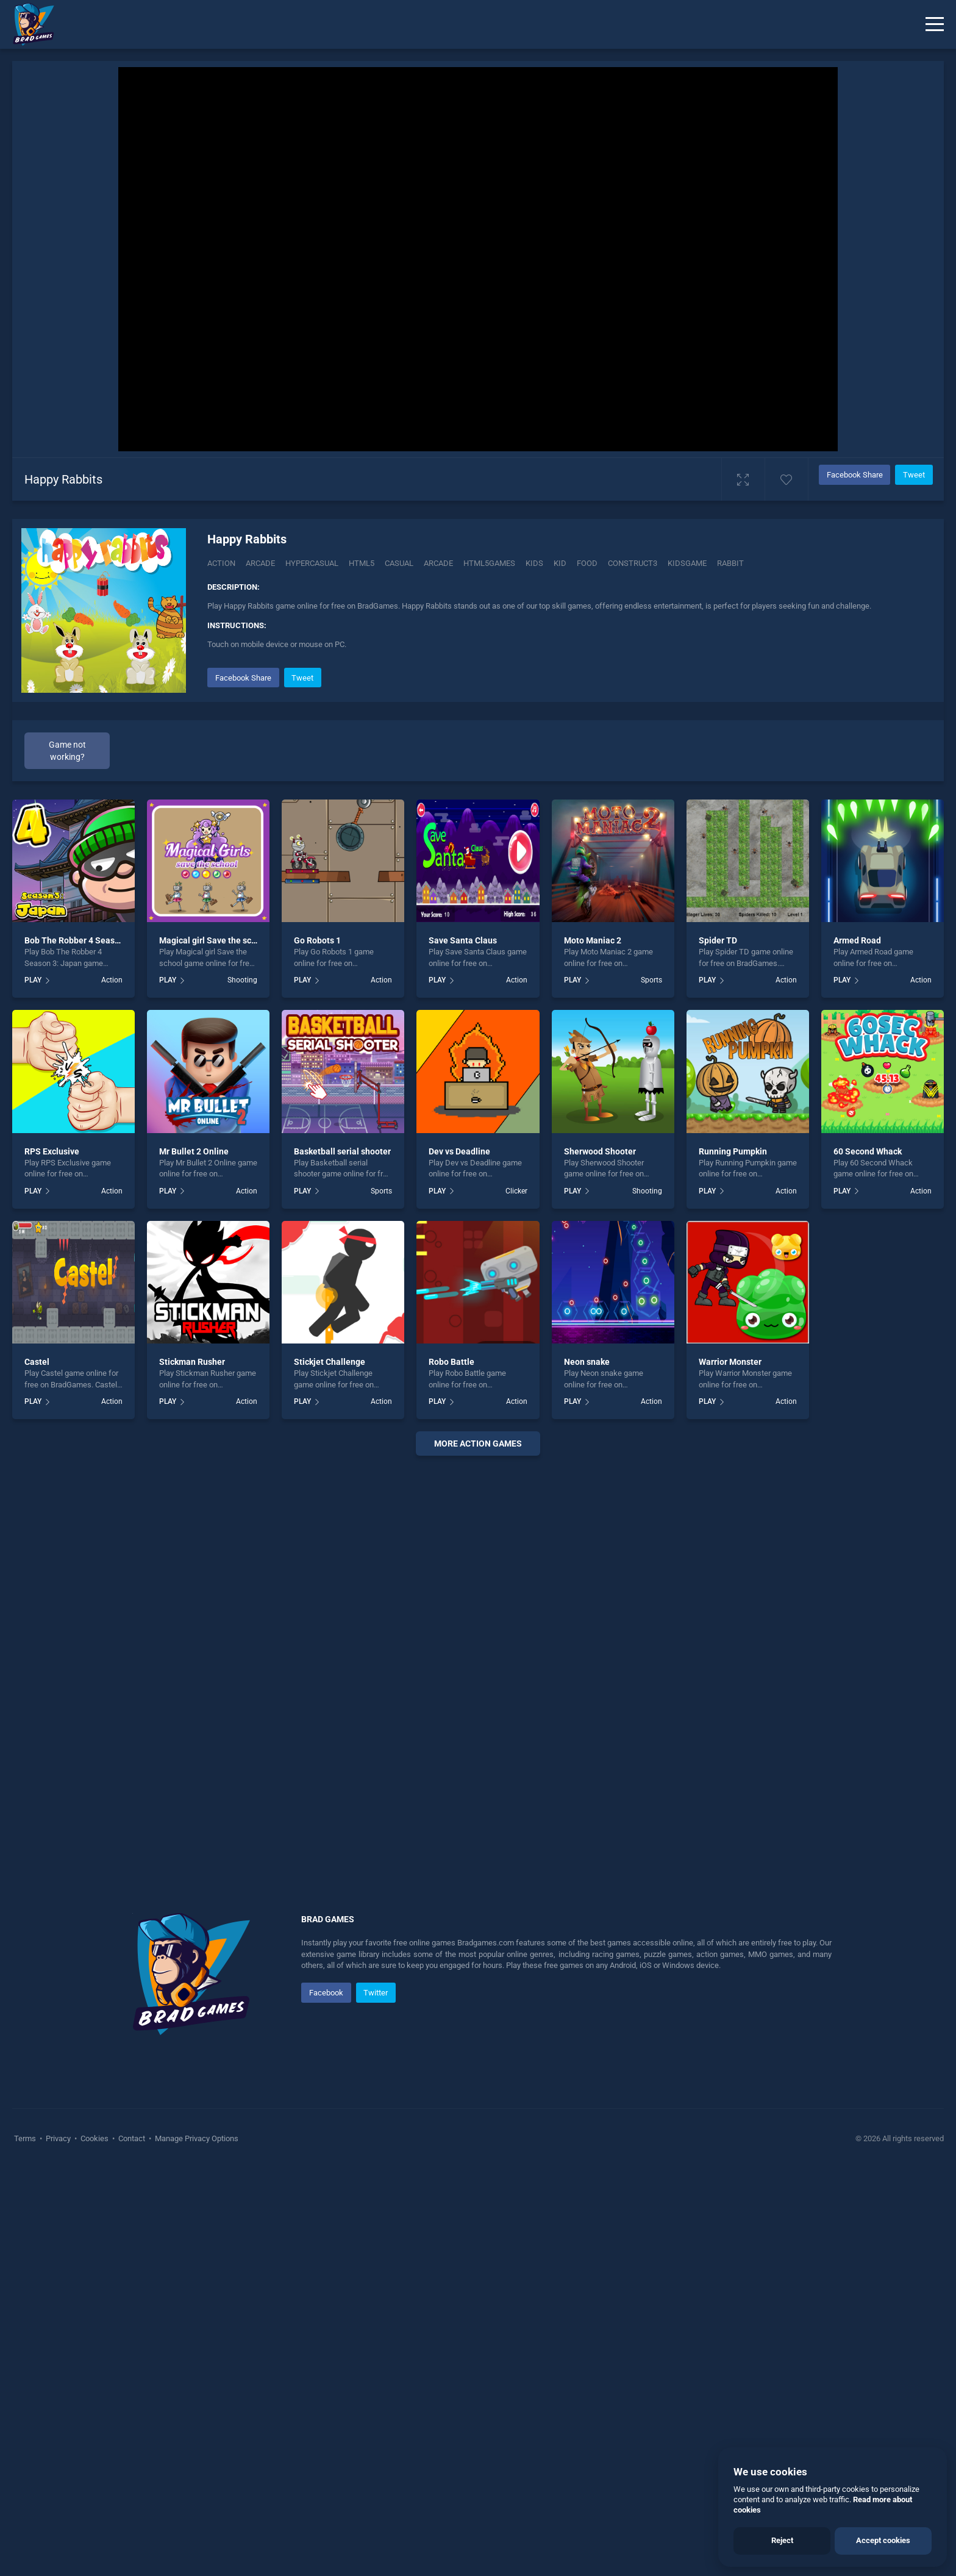 The width and height of the screenshot is (956, 2576). What do you see at coordinates (32, 980) in the screenshot?
I see `PLAY` at bounding box center [32, 980].